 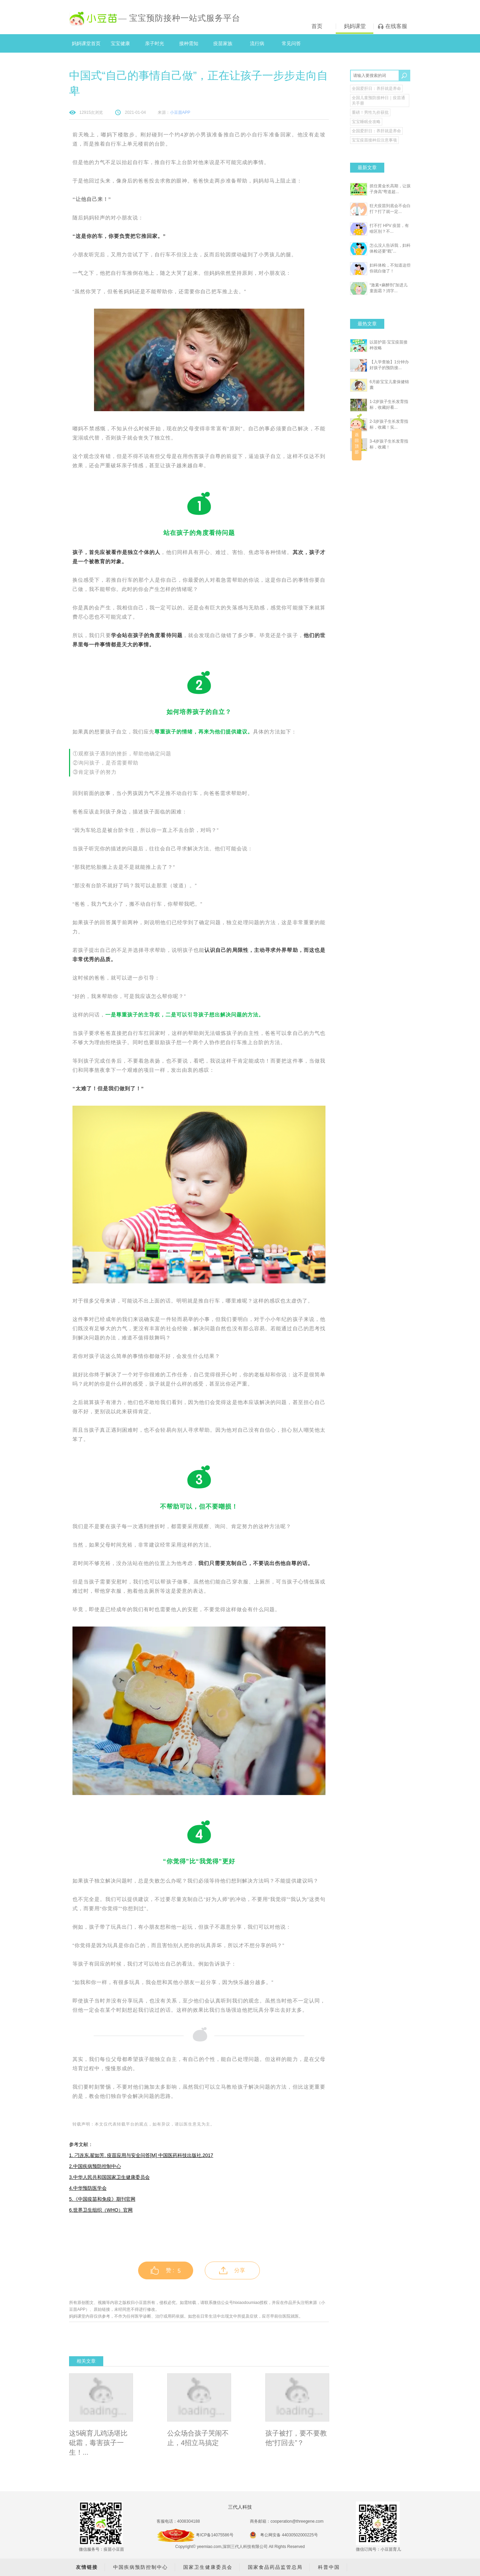 What do you see at coordinates (214, 2535) in the screenshot?
I see `粤ICP备14075586号` at bounding box center [214, 2535].